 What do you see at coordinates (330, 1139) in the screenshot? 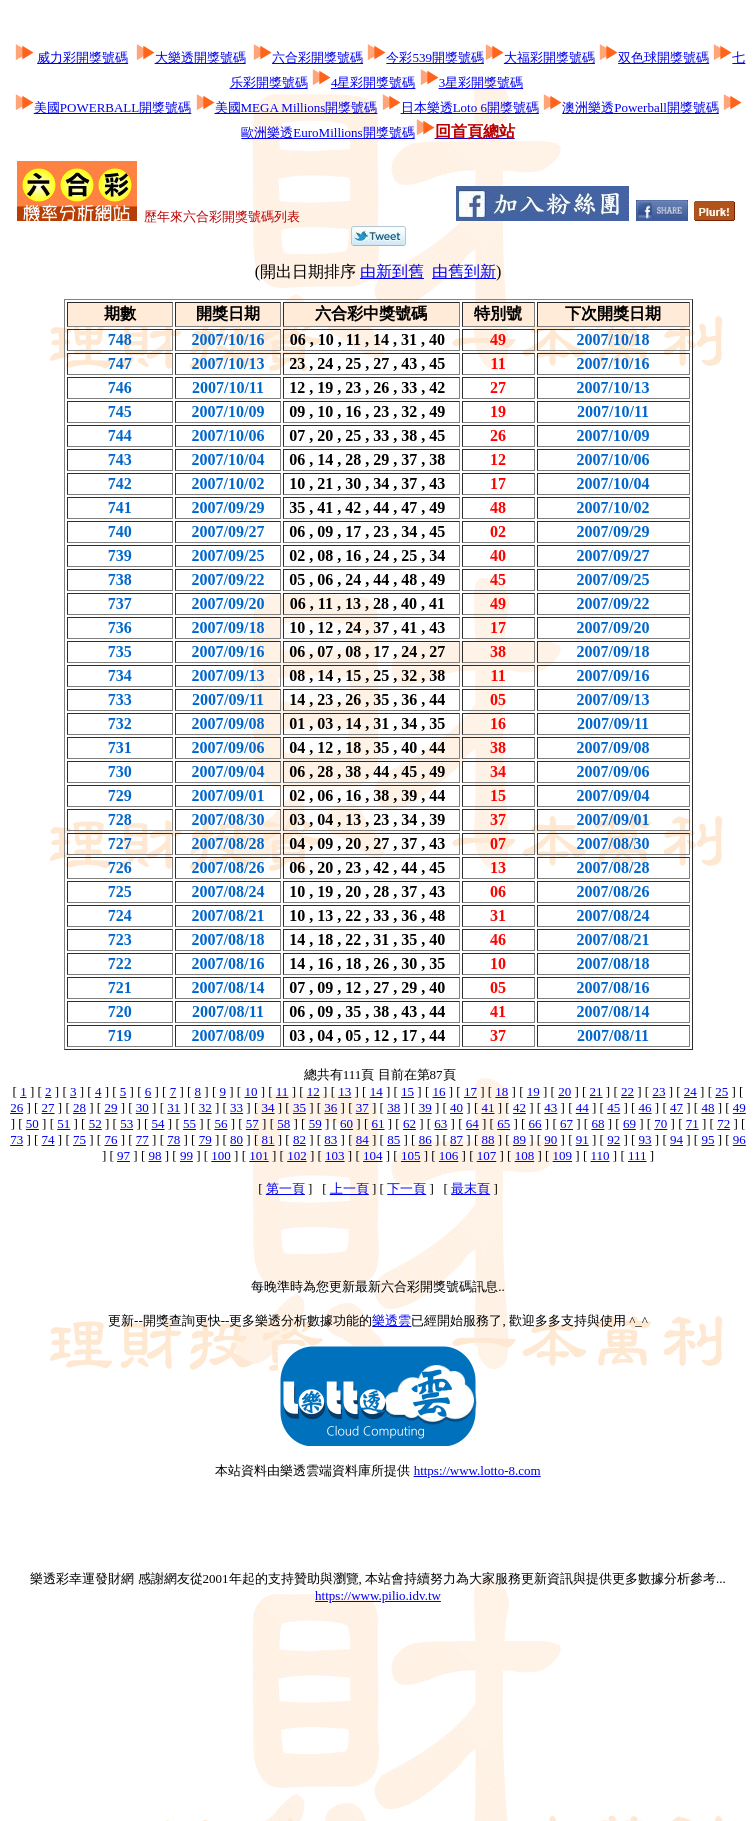
I see `83` at bounding box center [330, 1139].